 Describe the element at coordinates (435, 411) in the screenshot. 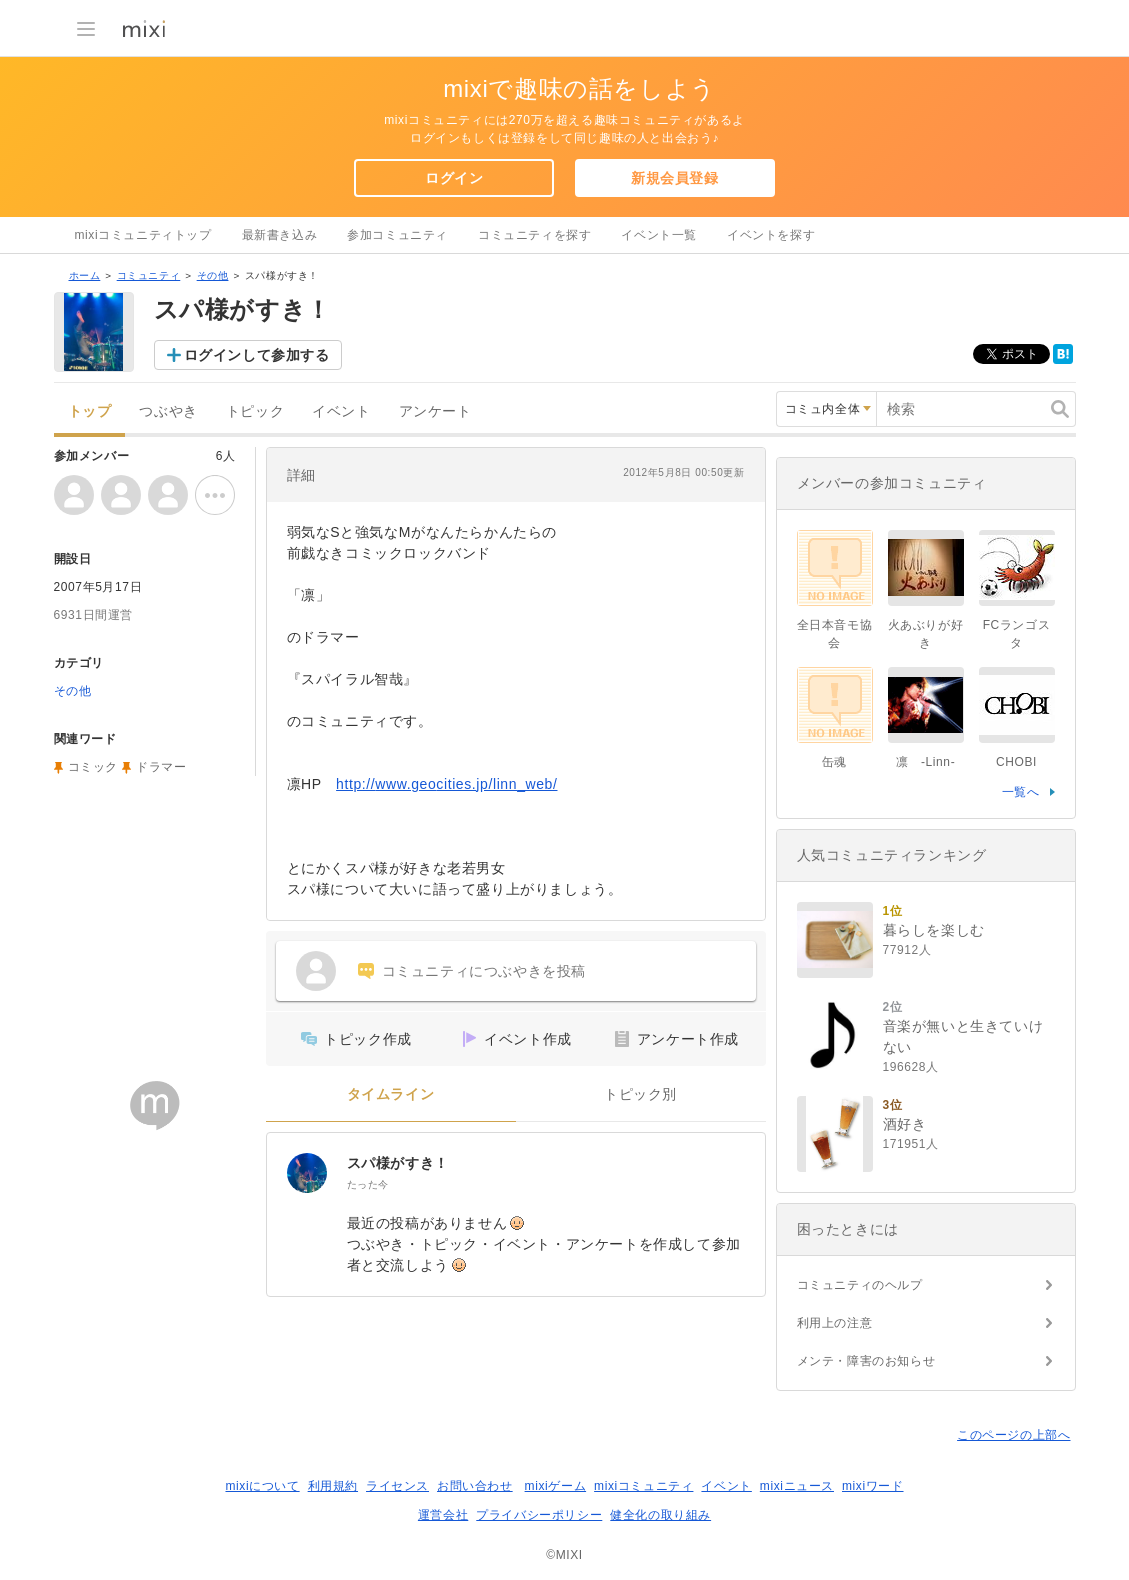

I see `アンケート` at that location.